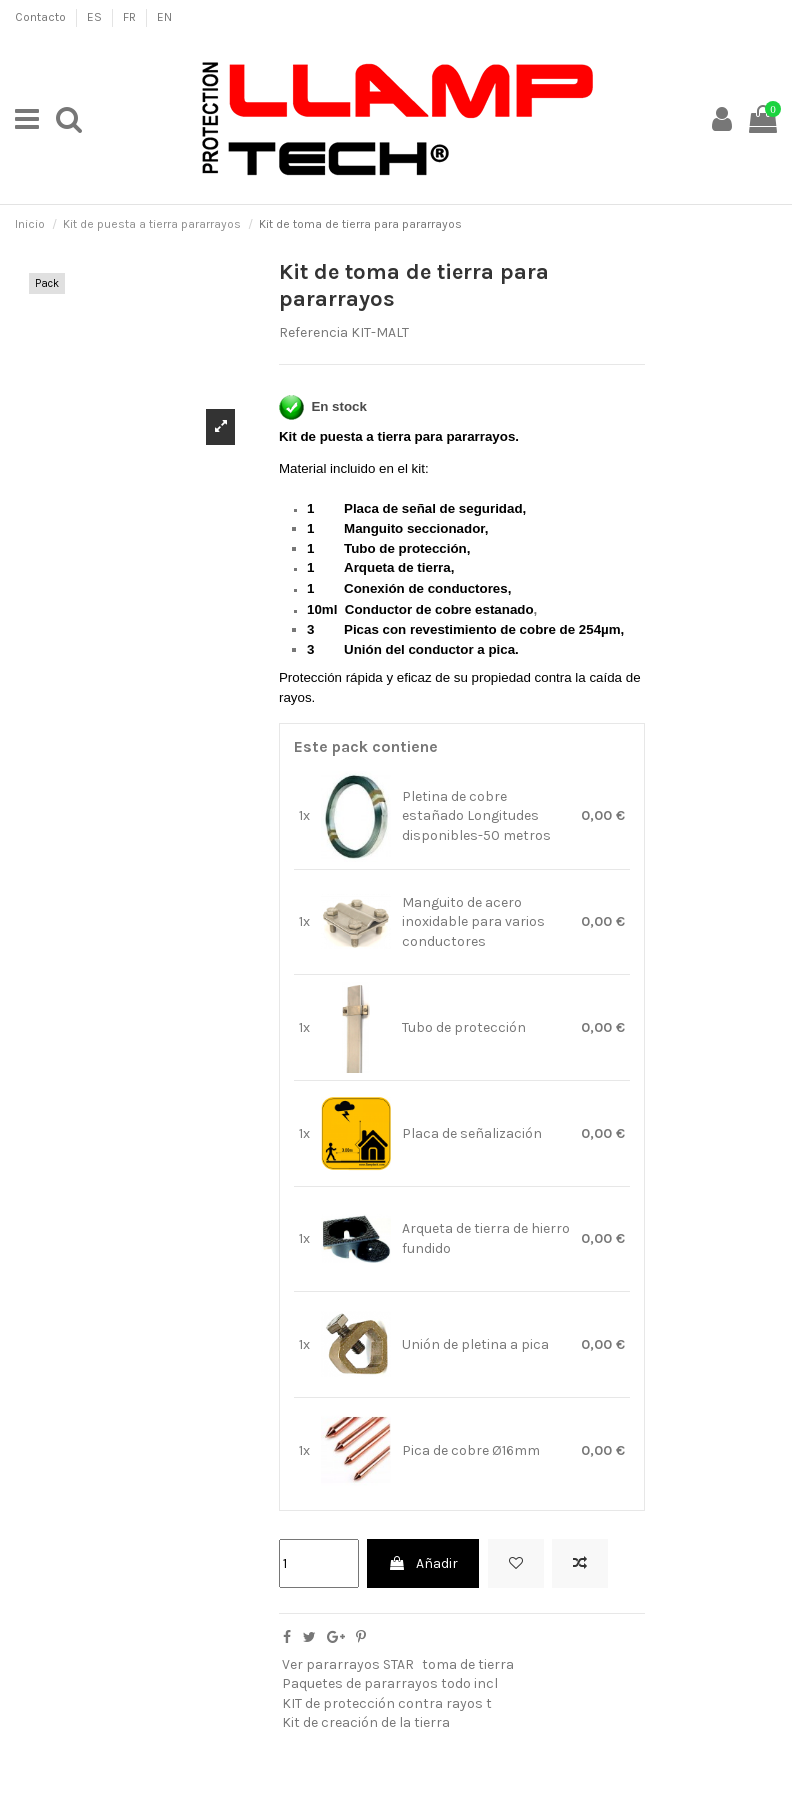 This screenshot has width=792, height=1797. I want to click on Tubo de protección, so click(464, 1027).